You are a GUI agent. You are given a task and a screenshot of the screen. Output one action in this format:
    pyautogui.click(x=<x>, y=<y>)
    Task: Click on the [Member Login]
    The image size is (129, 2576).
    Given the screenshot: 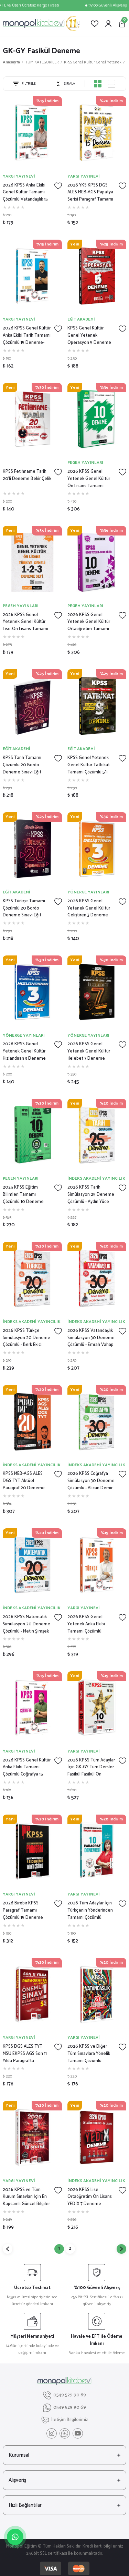 What is the action you would take?
    pyautogui.click(x=108, y=24)
    